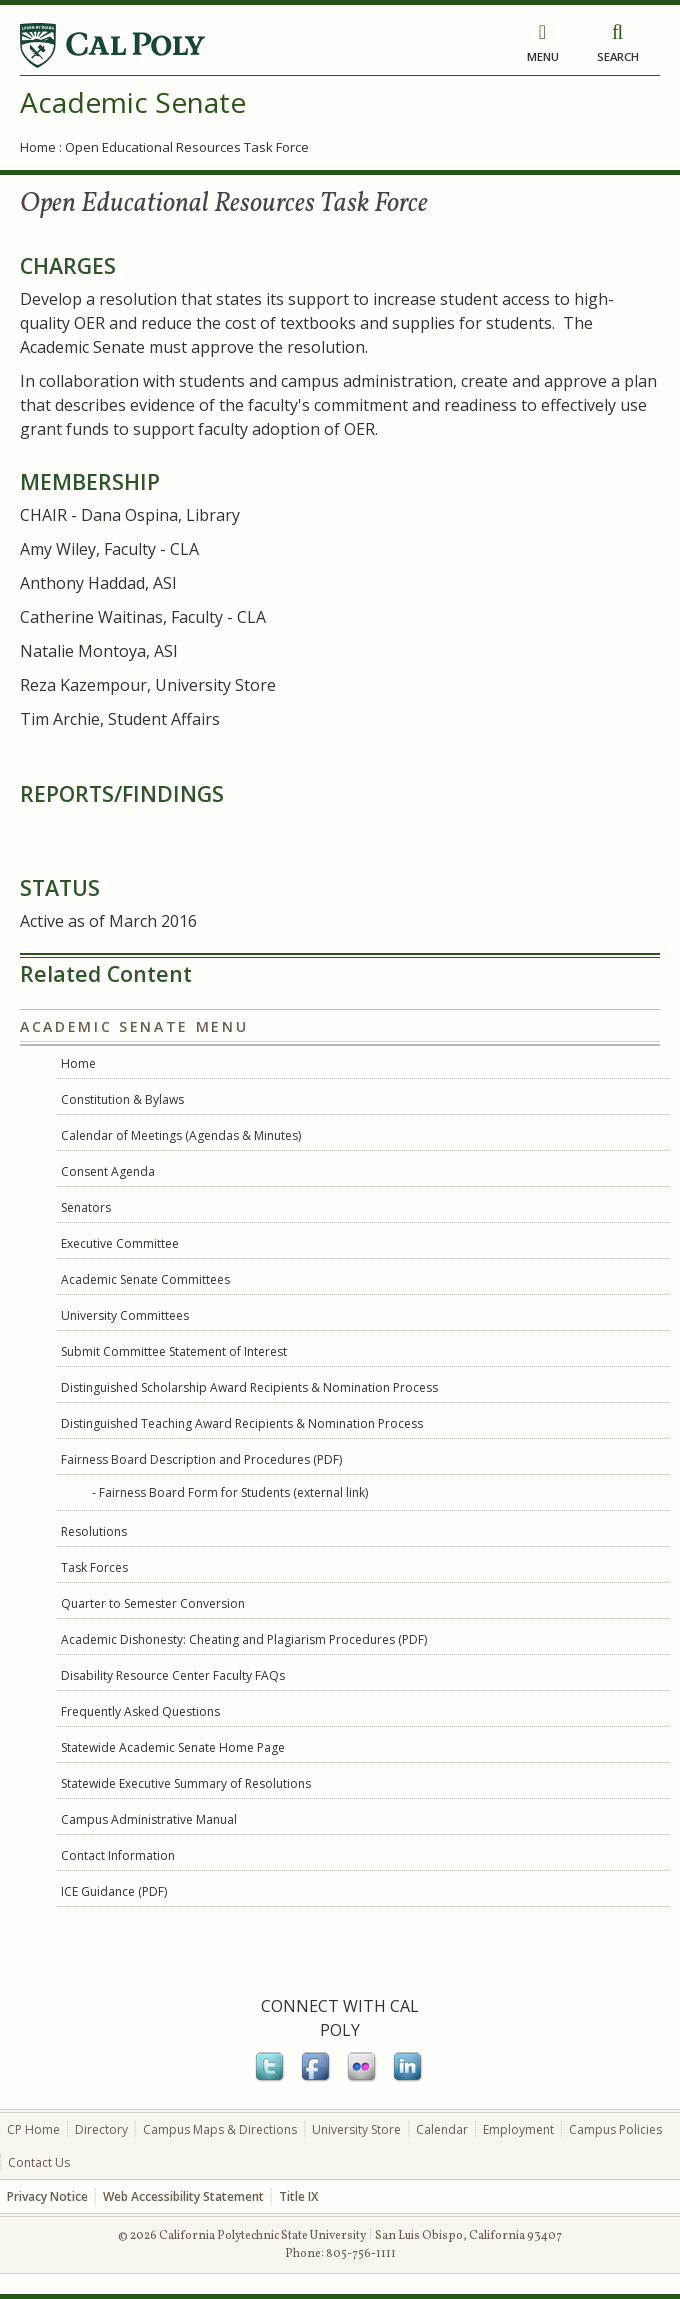 This screenshot has height=2299, width=680. Describe the element at coordinates (140, 1711) in the screenshot. I see `Frequently Asked Questions` at that location.